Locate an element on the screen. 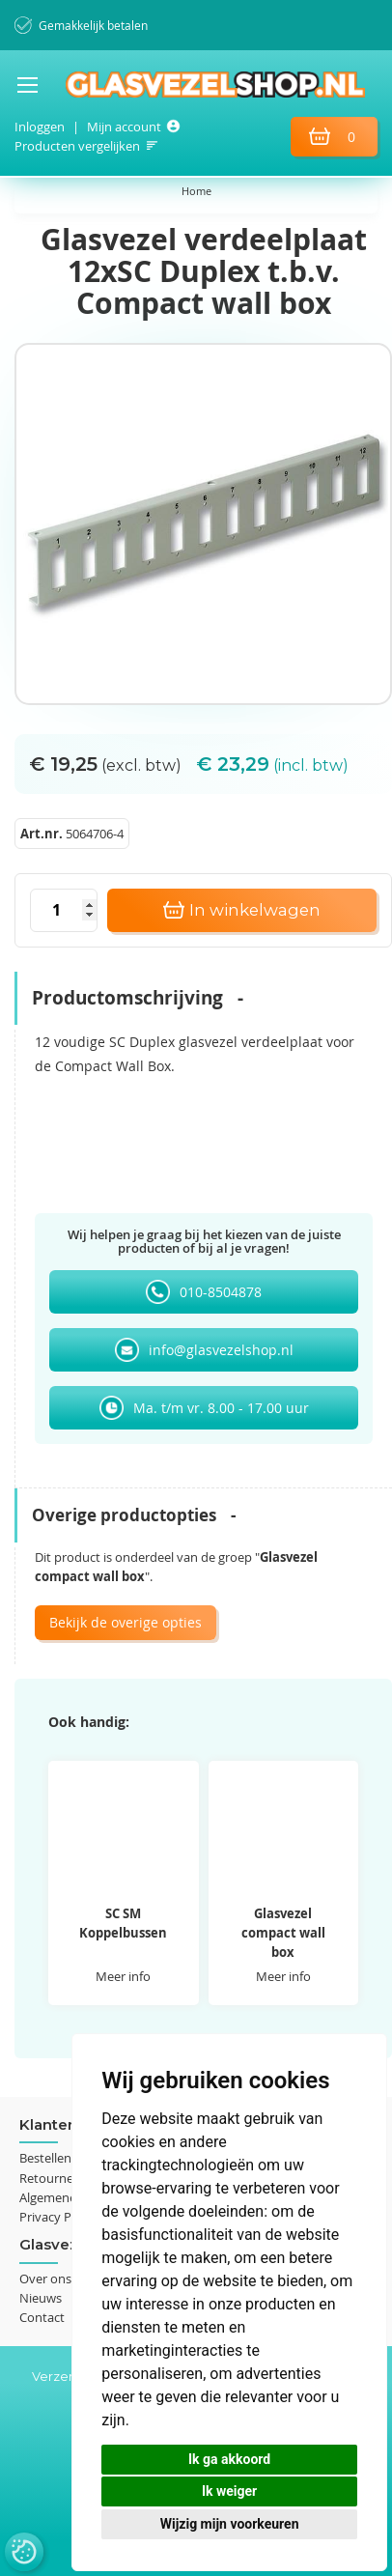 This screenshot has height=2576, width=392. info@glasvezelshop.nl is located at coordinates (221, 1350).